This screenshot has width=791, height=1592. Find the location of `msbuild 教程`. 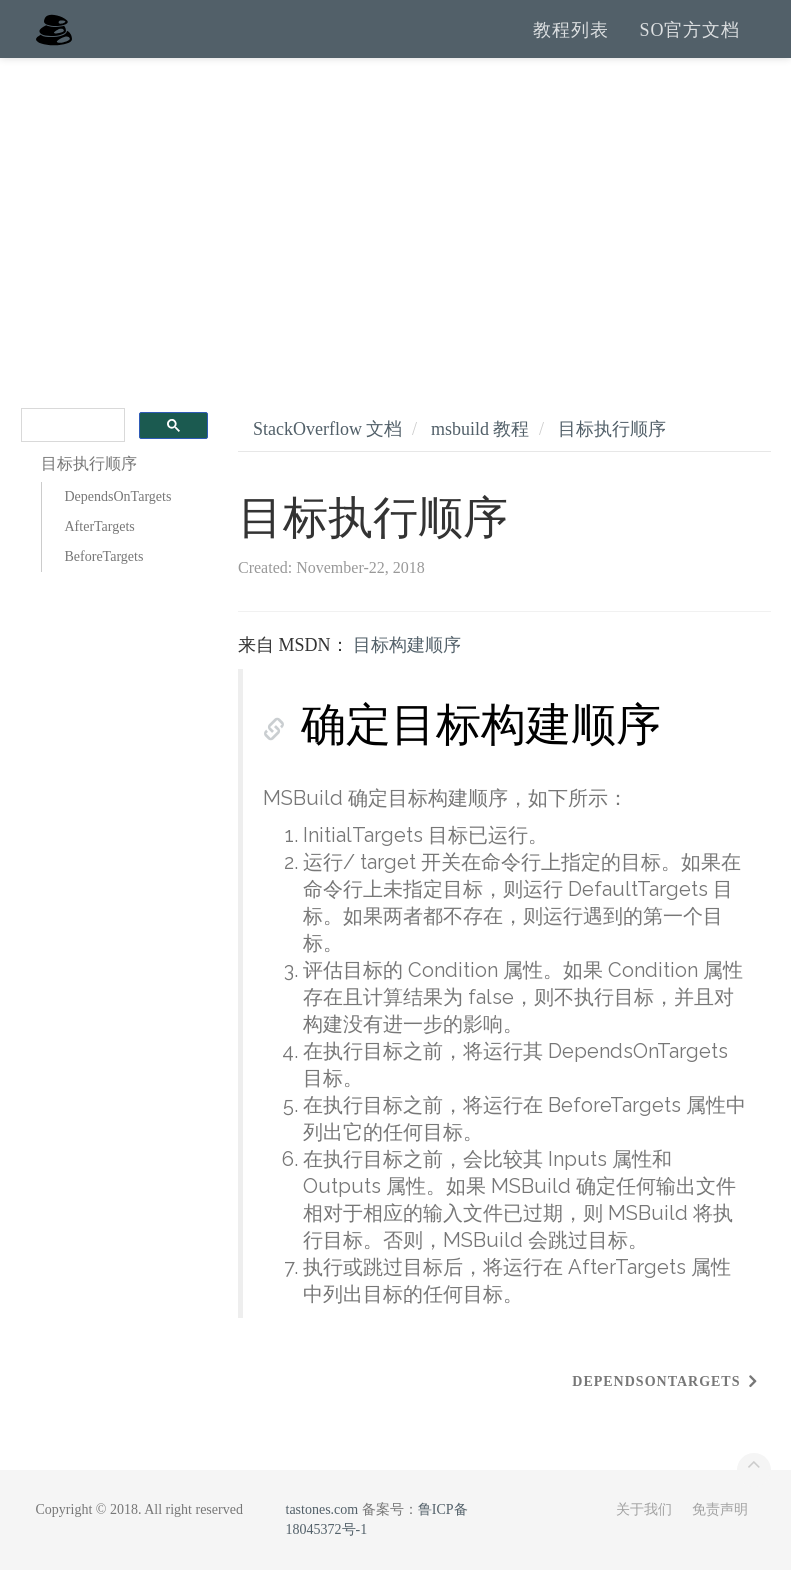

msbuild 教程 is located at coordinates (480, 451).